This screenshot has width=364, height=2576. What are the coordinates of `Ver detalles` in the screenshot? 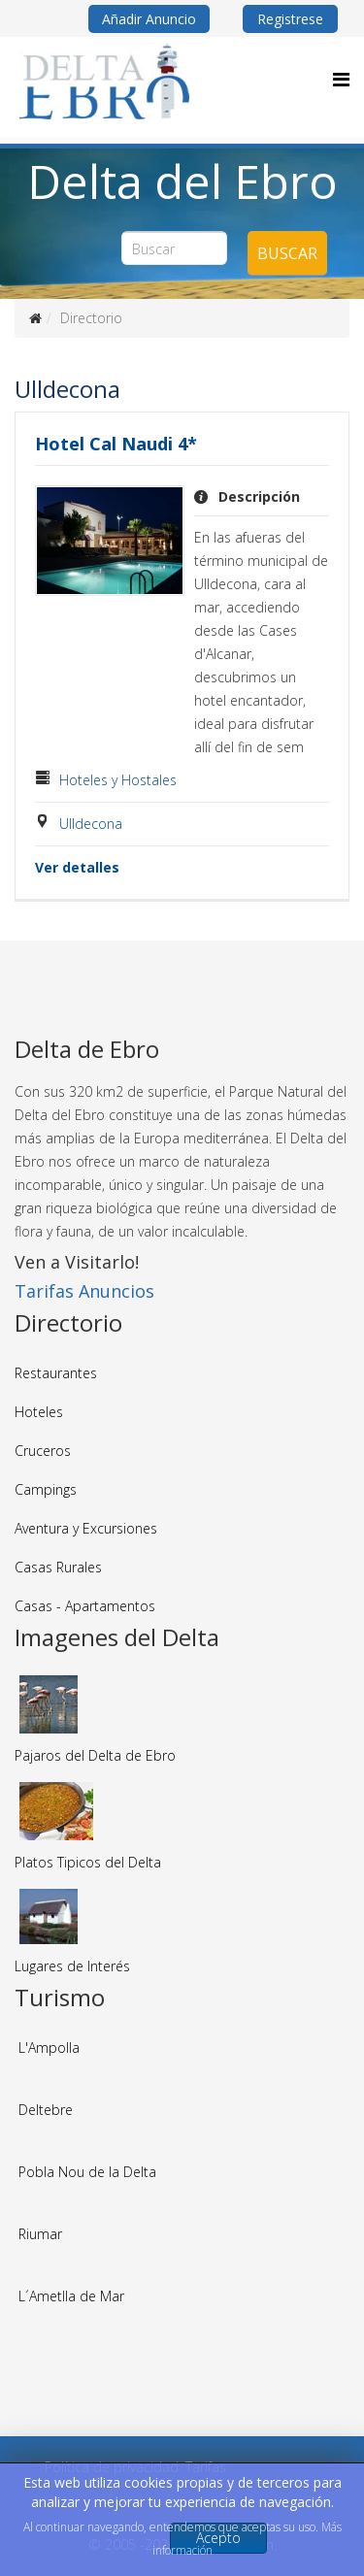 It's located at (77, 867).